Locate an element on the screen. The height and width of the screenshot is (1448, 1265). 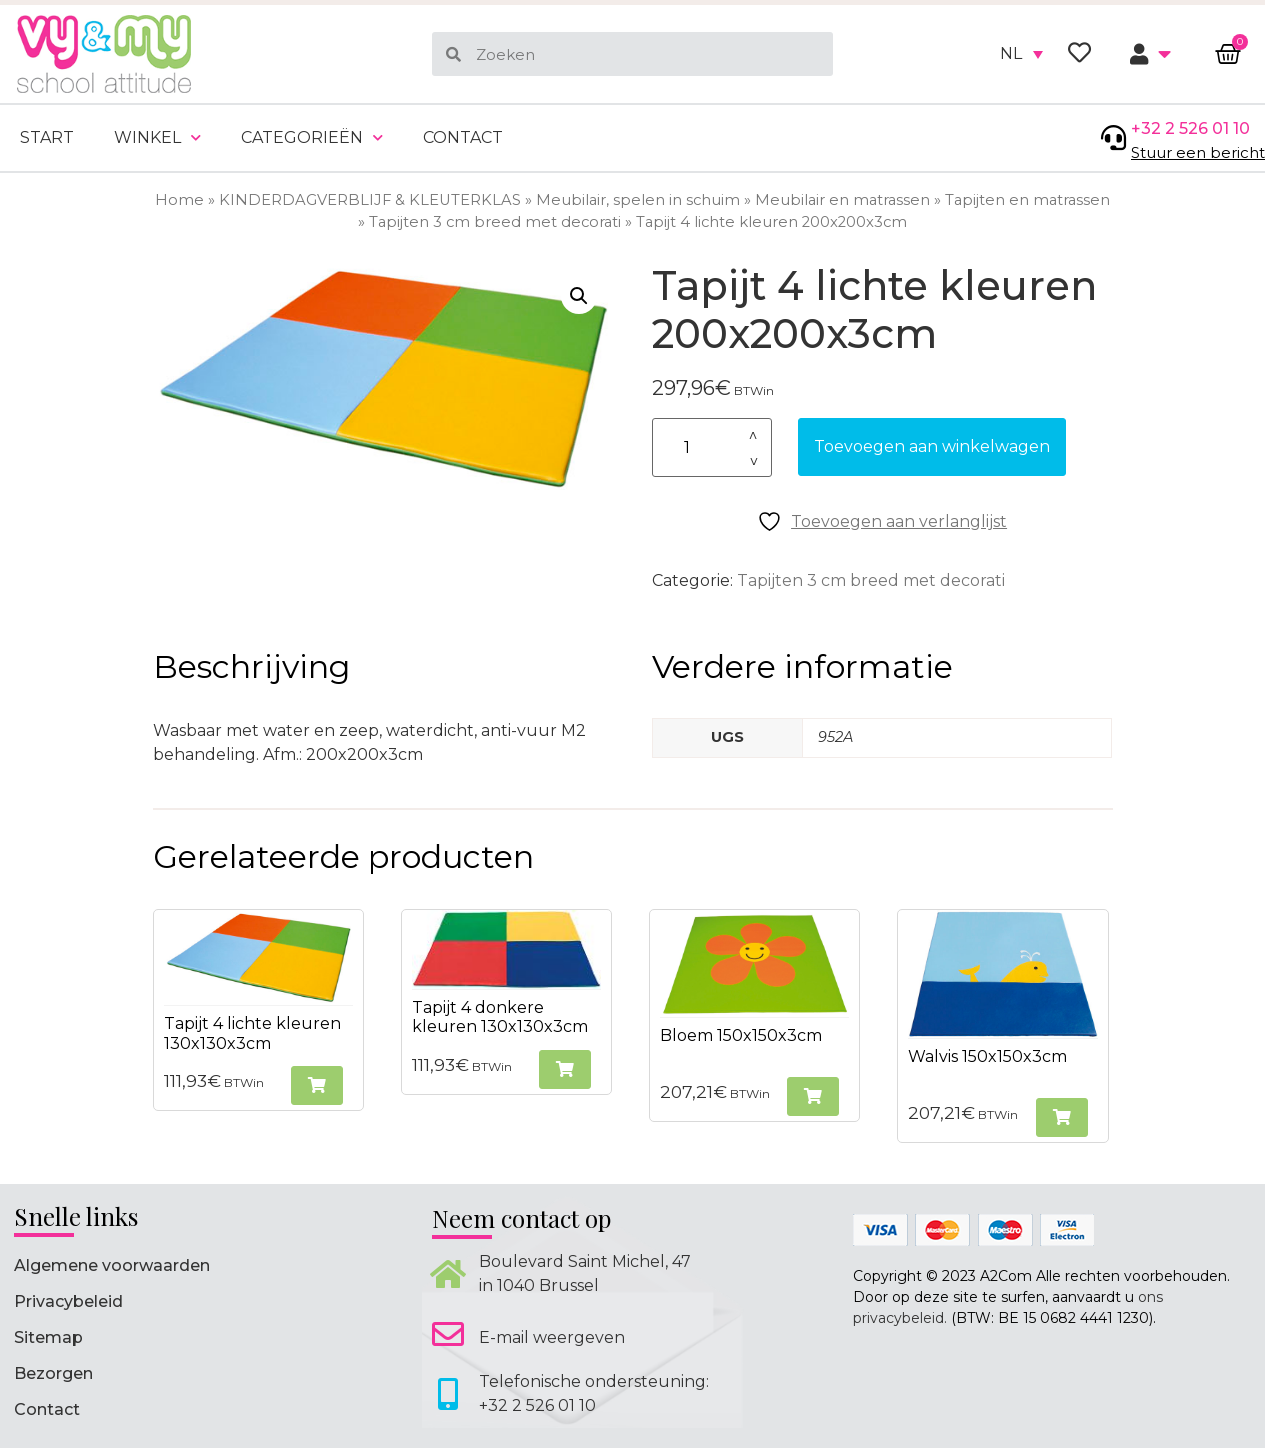
Winkel is located at coordinates (157, 137).